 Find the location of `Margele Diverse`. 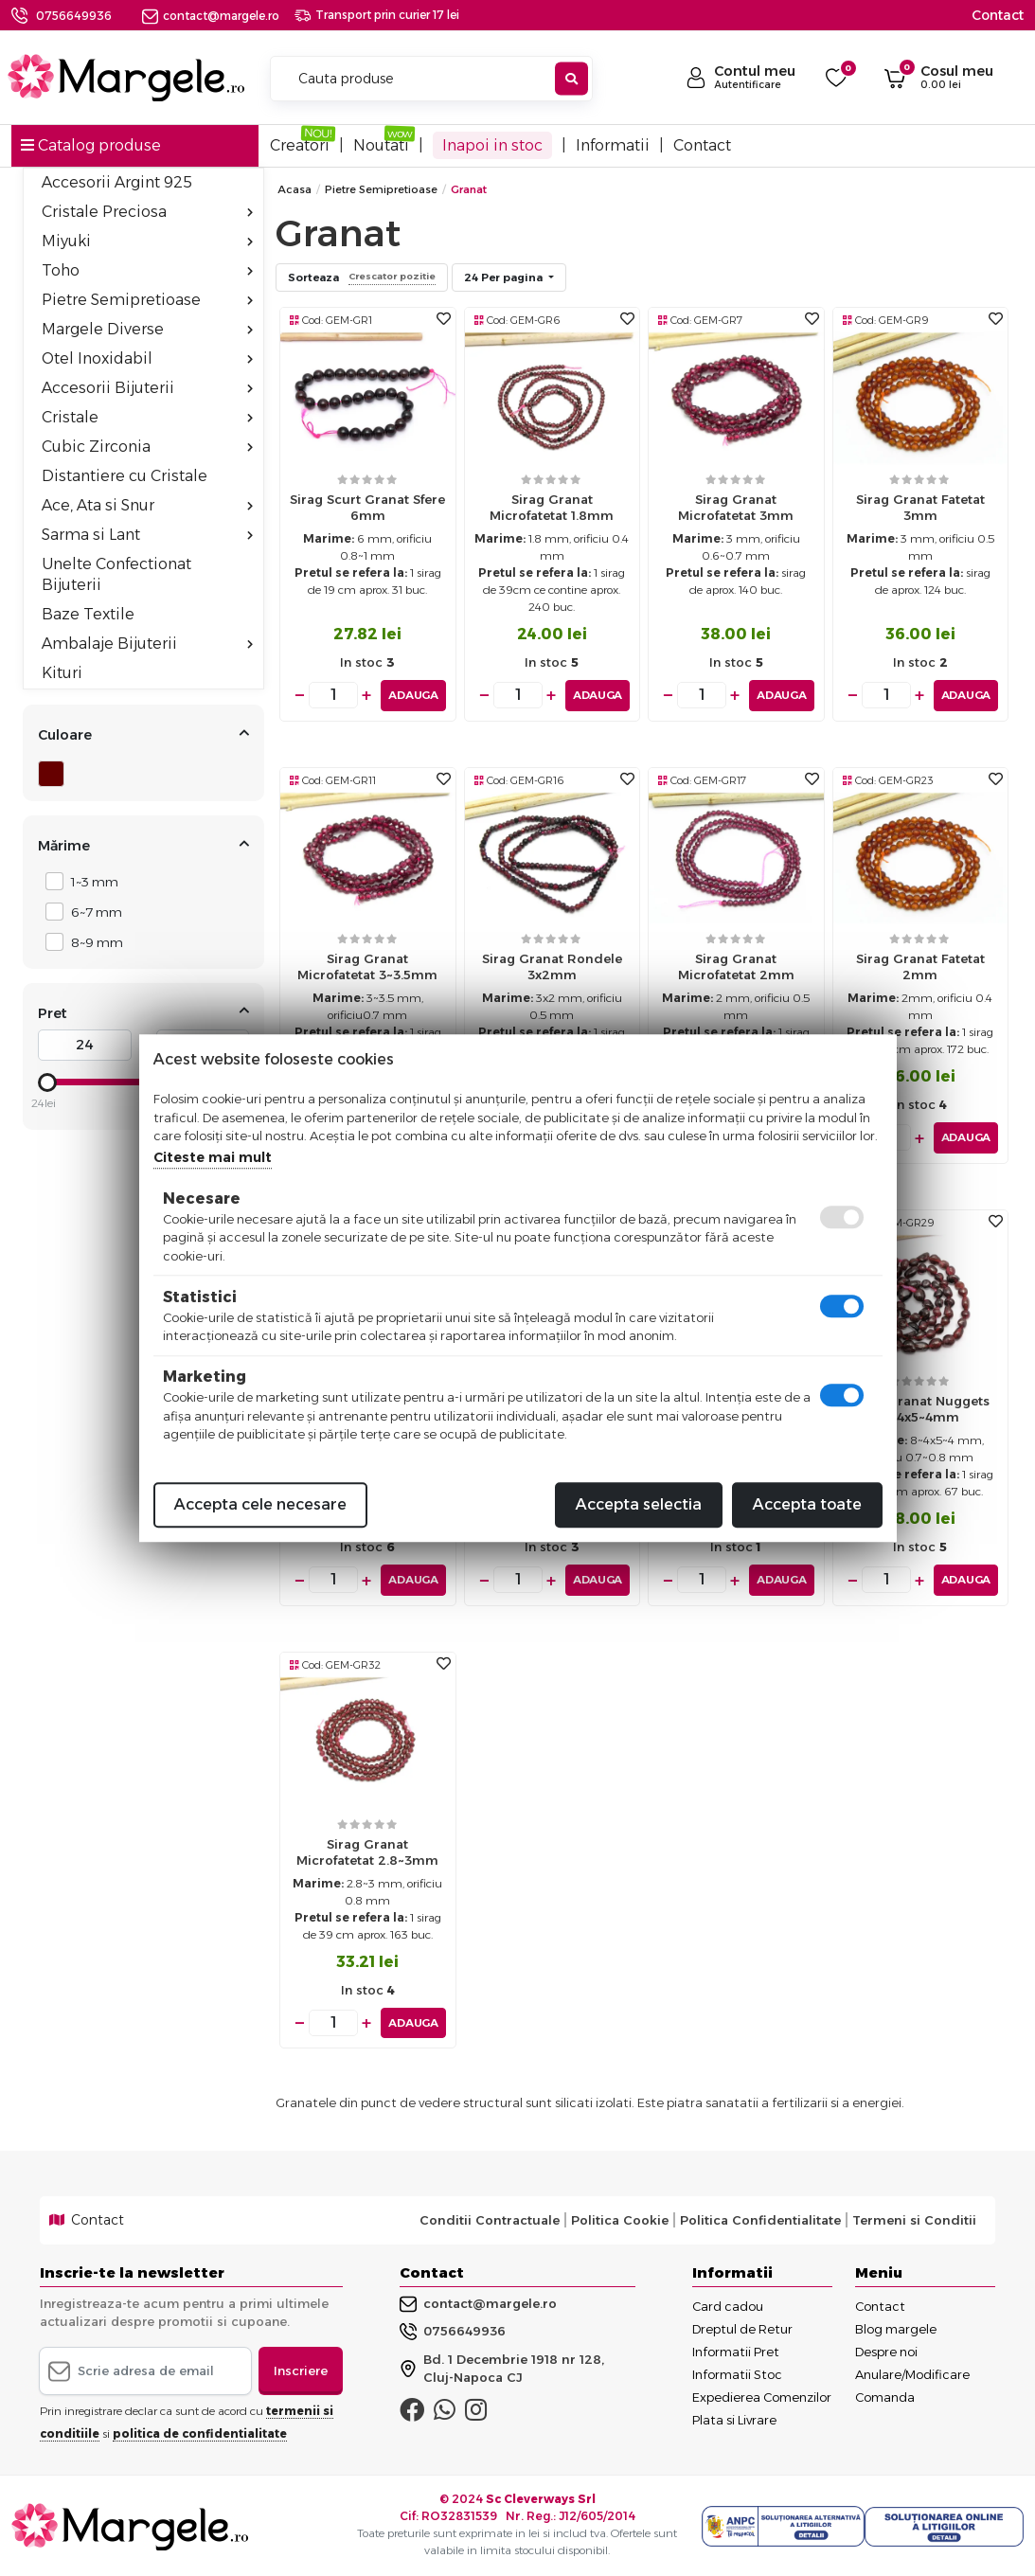

Margele Diverse is located at coordinates (147, 329).